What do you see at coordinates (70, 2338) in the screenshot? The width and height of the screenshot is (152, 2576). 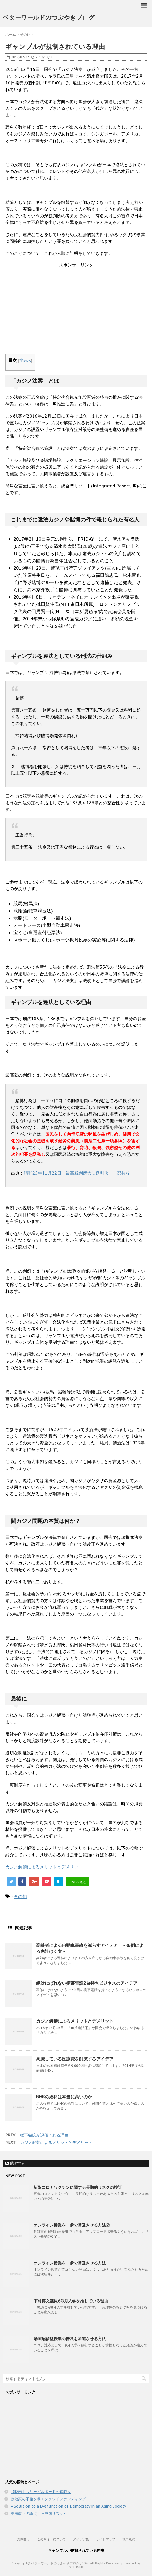 I see `動画配信型授業の普及を加速させる方法` at bounding box center [70, 2338].